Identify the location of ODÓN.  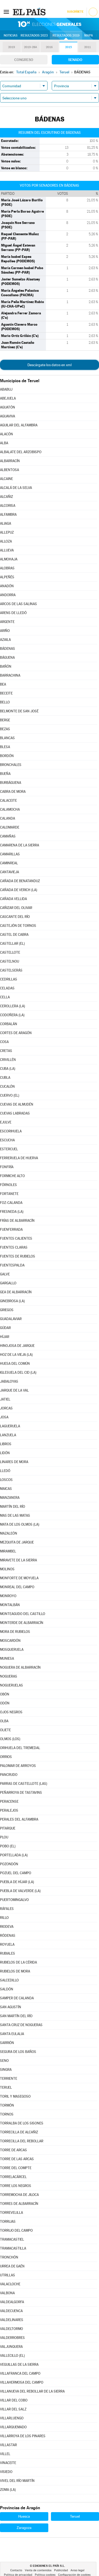
(5, 1703).